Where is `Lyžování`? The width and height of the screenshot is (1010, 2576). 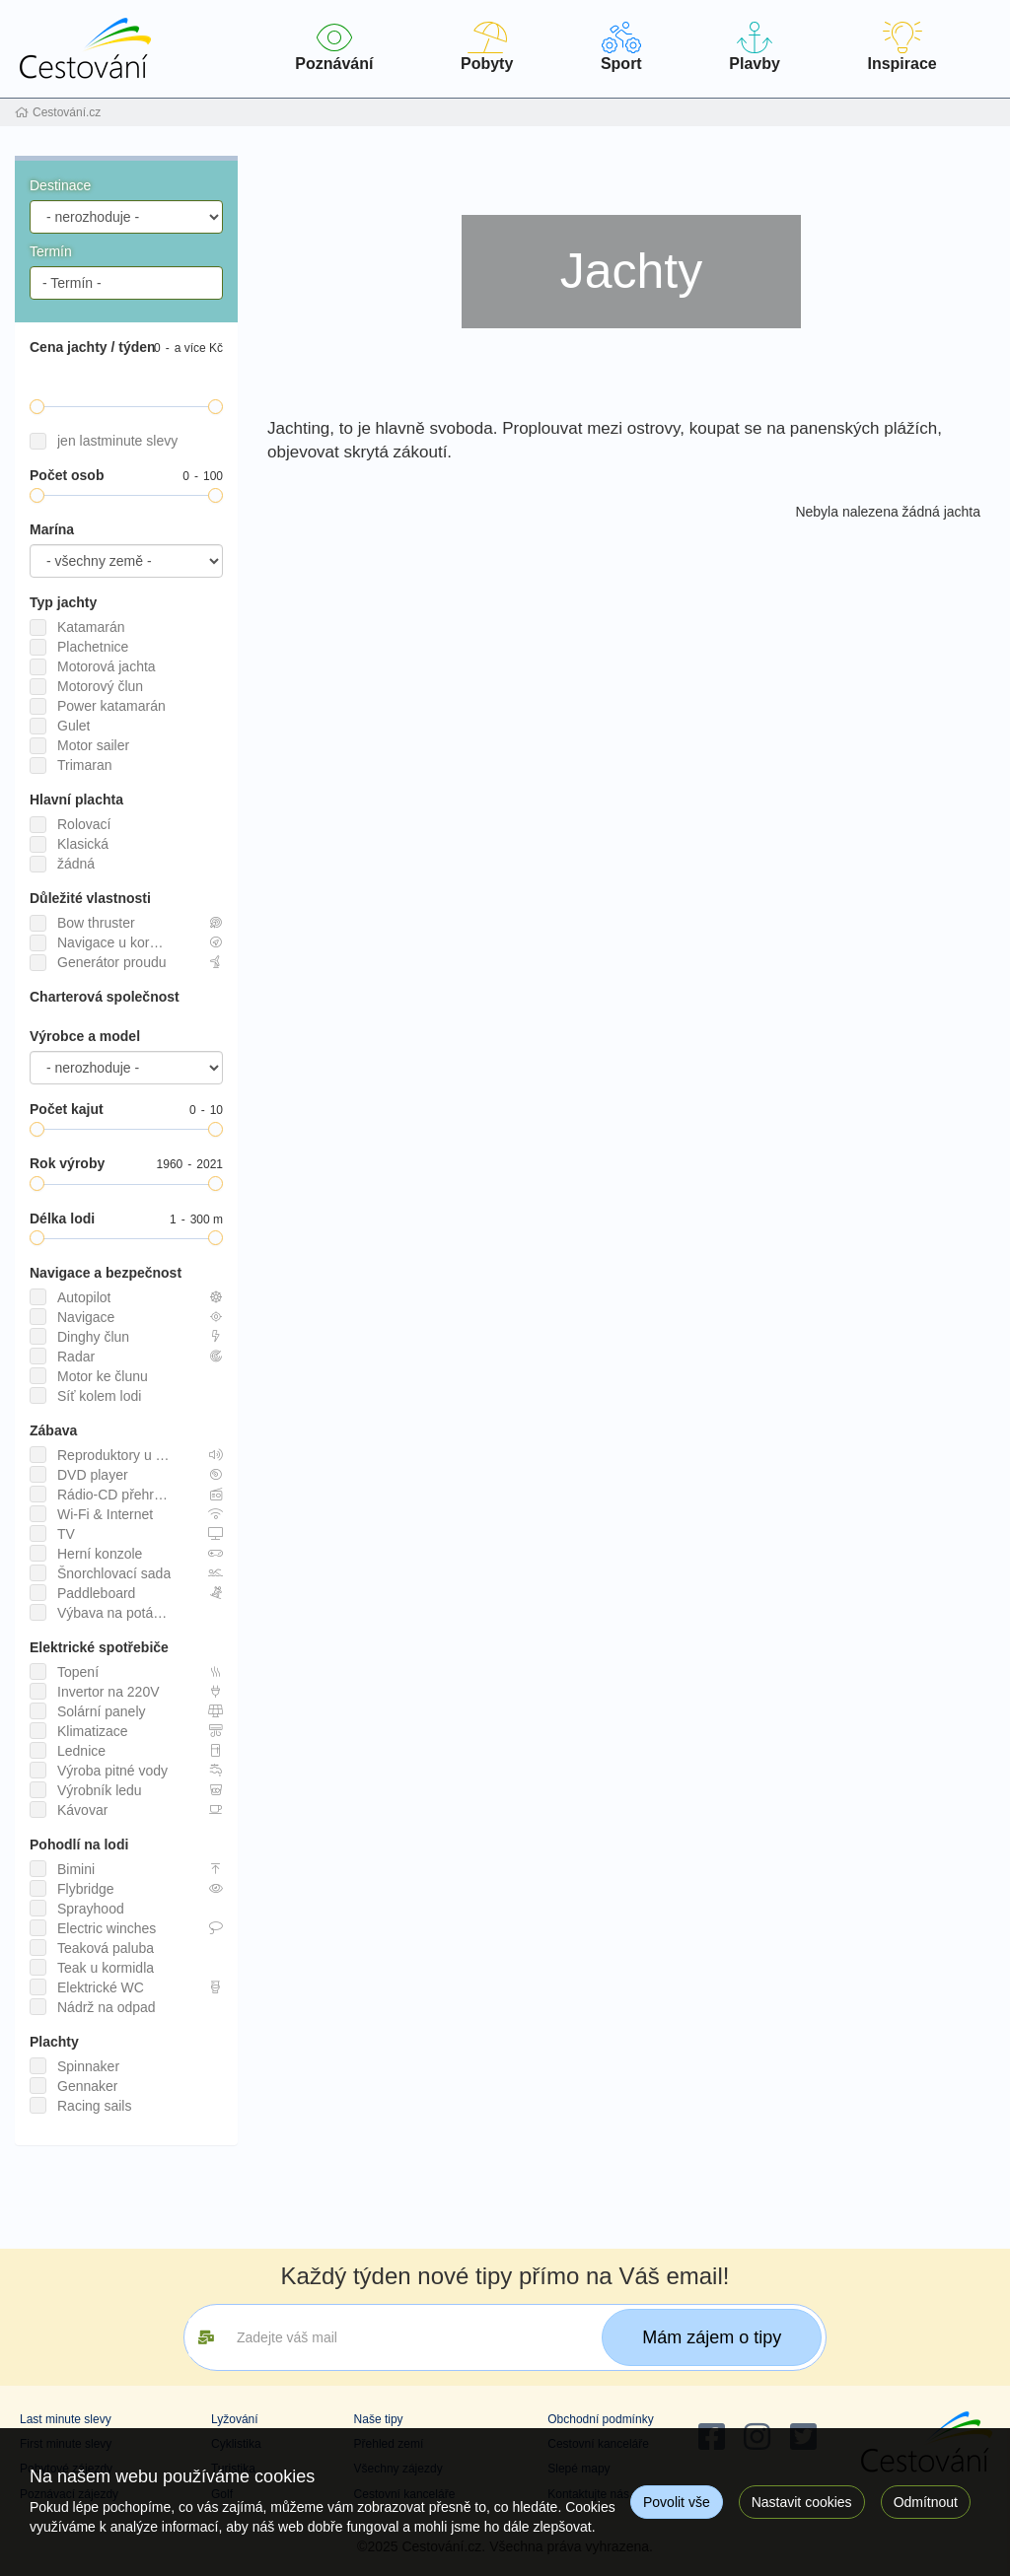 Lyžování is located at coordinates (234, 2419).